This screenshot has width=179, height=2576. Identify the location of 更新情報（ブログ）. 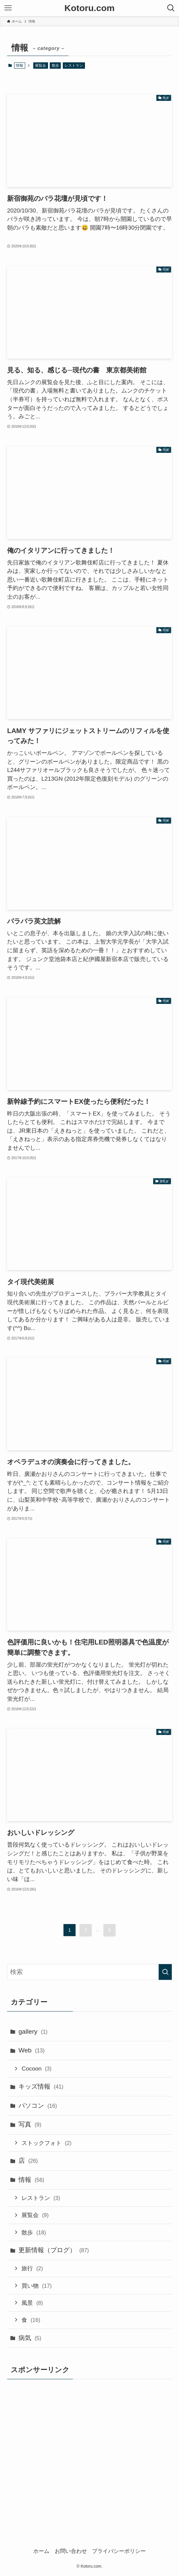
(53, 2250).